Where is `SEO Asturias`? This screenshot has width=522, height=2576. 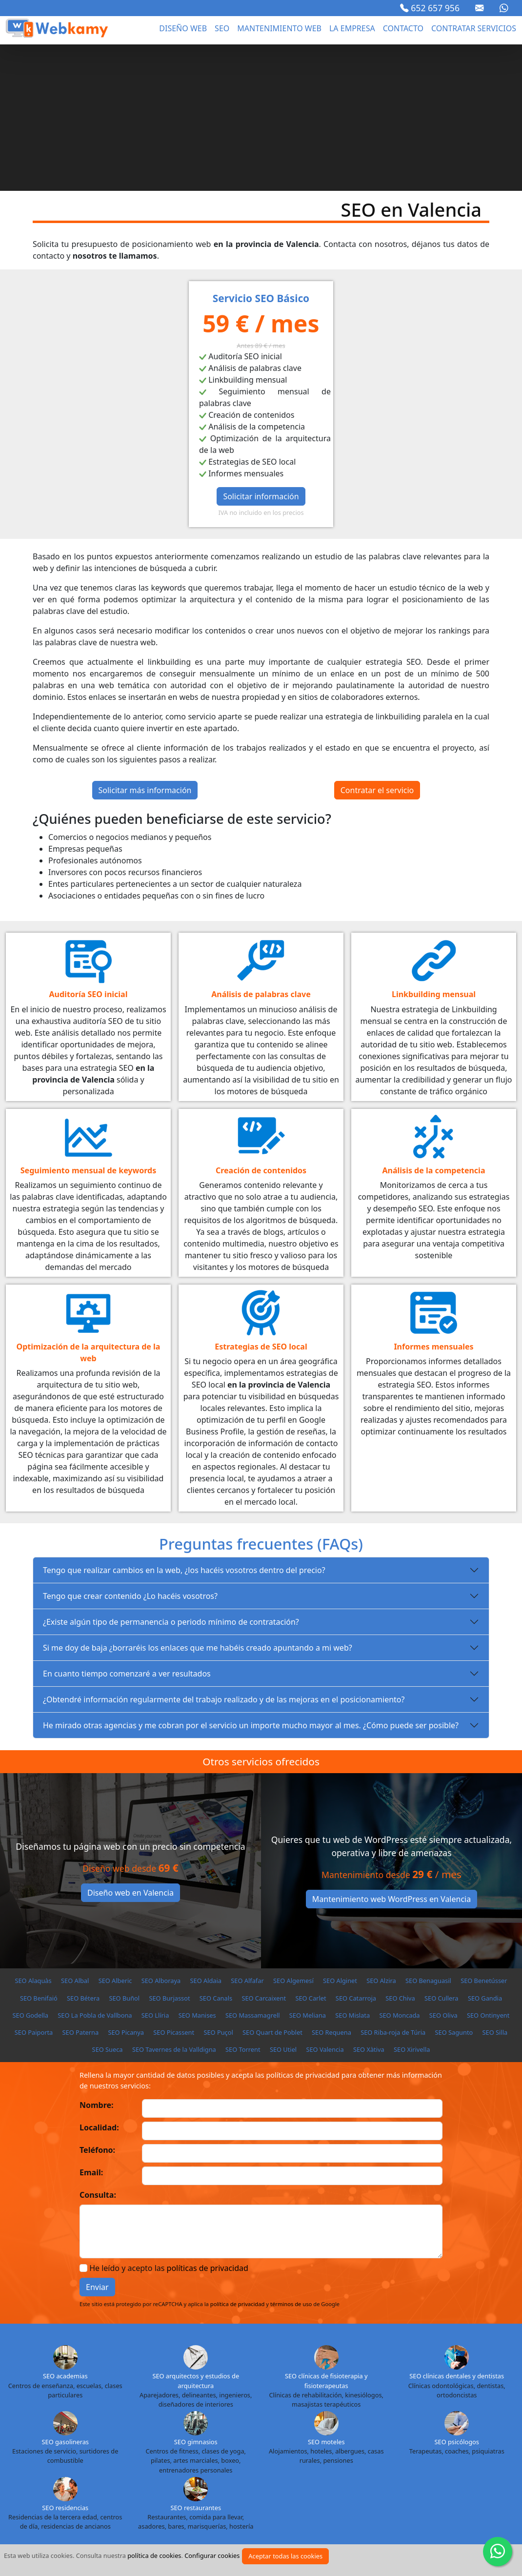 SEO Asturias is located at coordinates (213, 2428).